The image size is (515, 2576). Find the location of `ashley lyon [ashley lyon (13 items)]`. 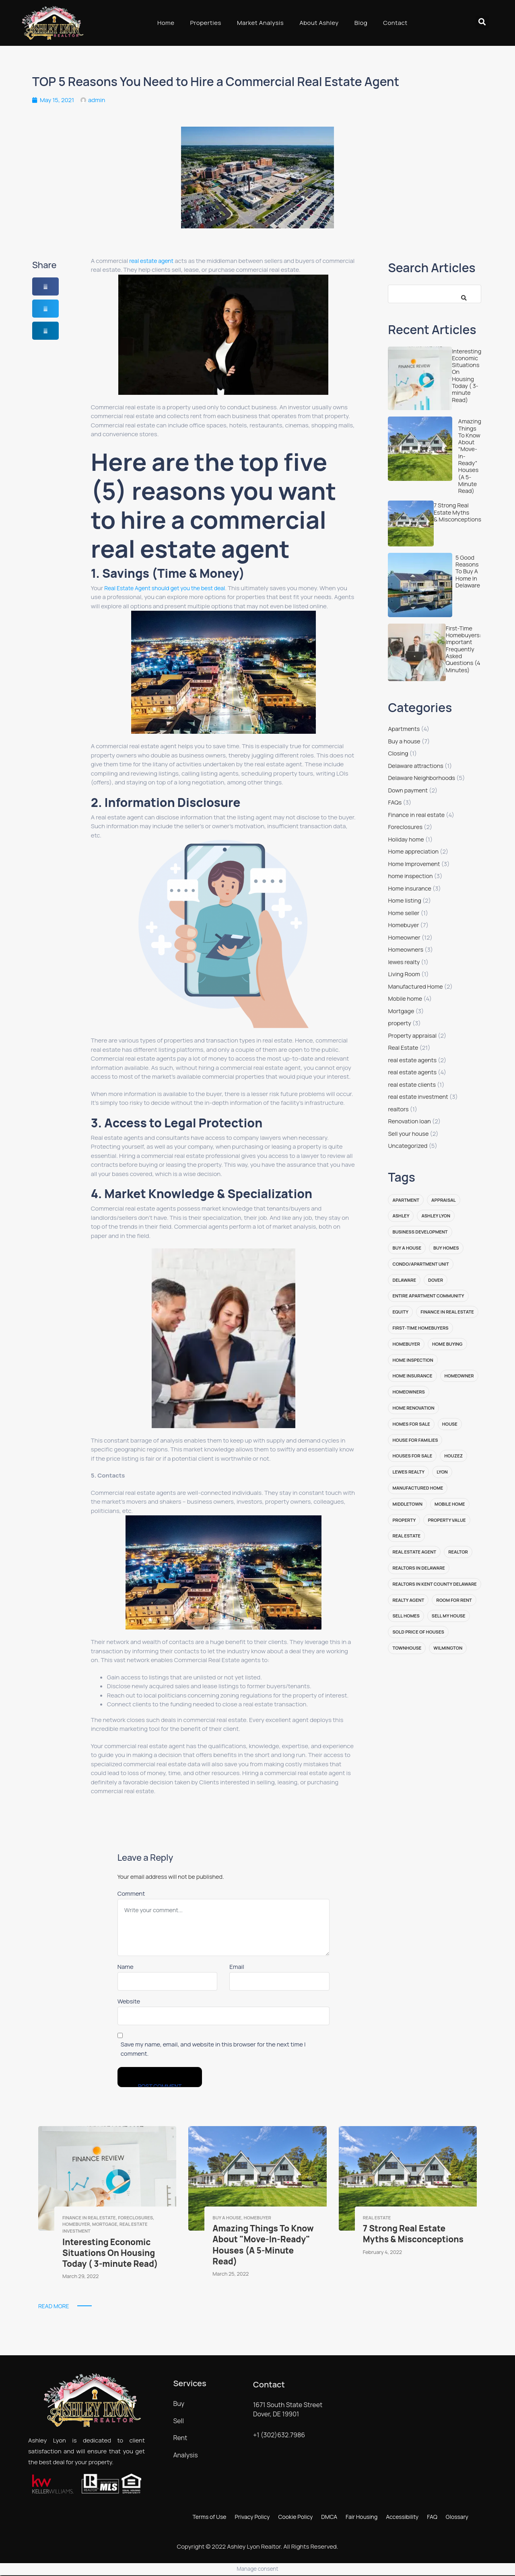

ashley lyon [ashley lyon (13 items)] is located at coordinates (435, 1216).